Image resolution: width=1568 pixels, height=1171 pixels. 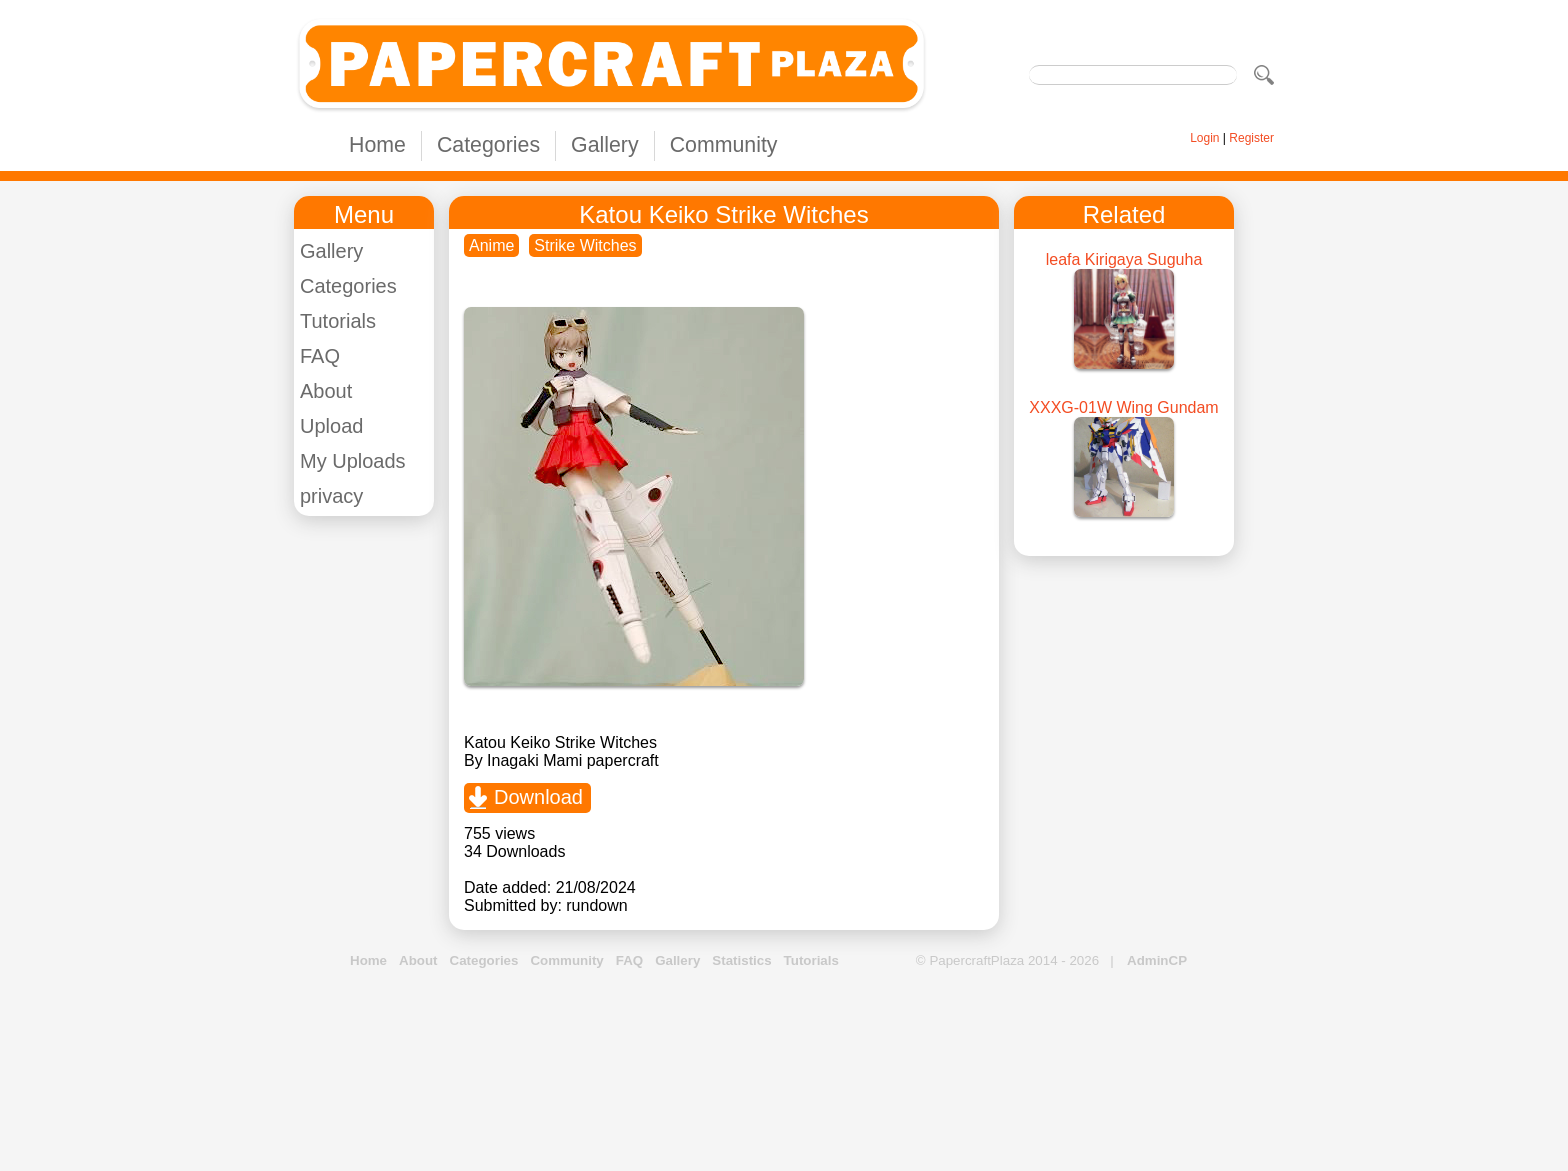 I want to click on Tutorials, so click(x=338, y=321).